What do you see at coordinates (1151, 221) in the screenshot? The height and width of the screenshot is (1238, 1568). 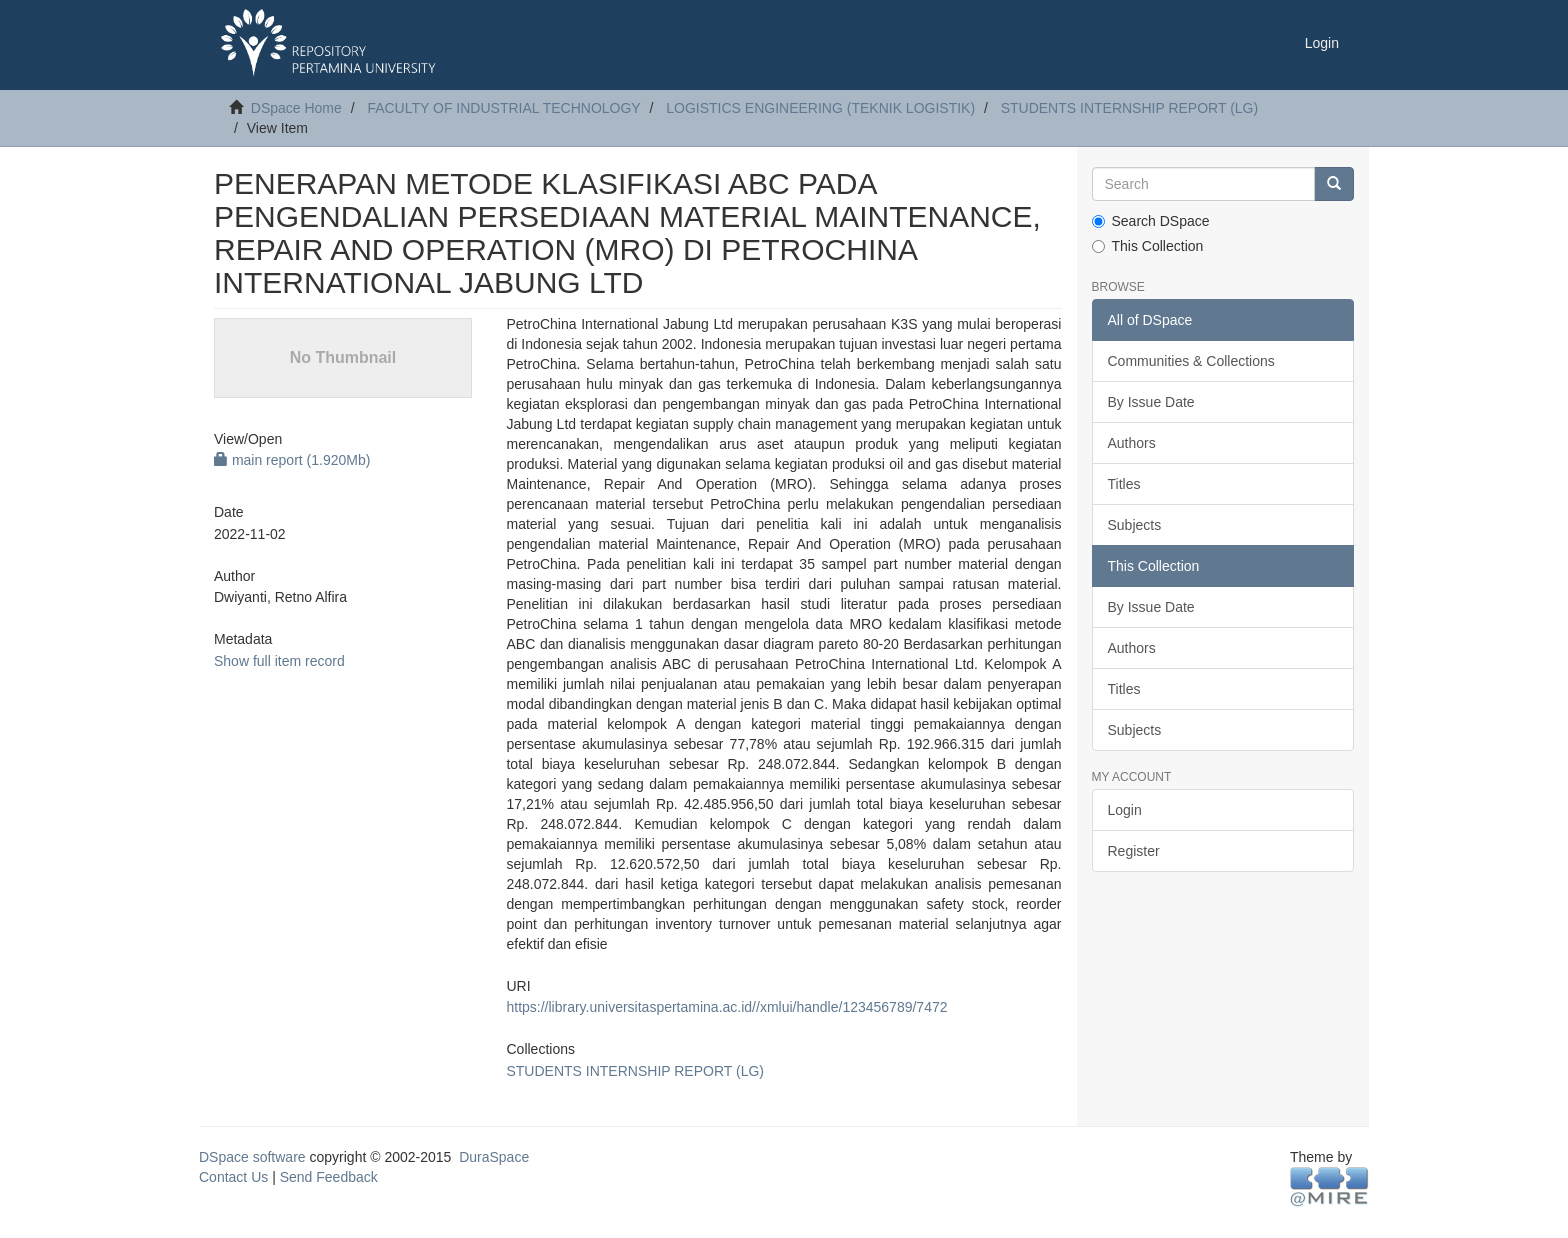 I see `Search DSpace` at bounding box center [1151, 221].